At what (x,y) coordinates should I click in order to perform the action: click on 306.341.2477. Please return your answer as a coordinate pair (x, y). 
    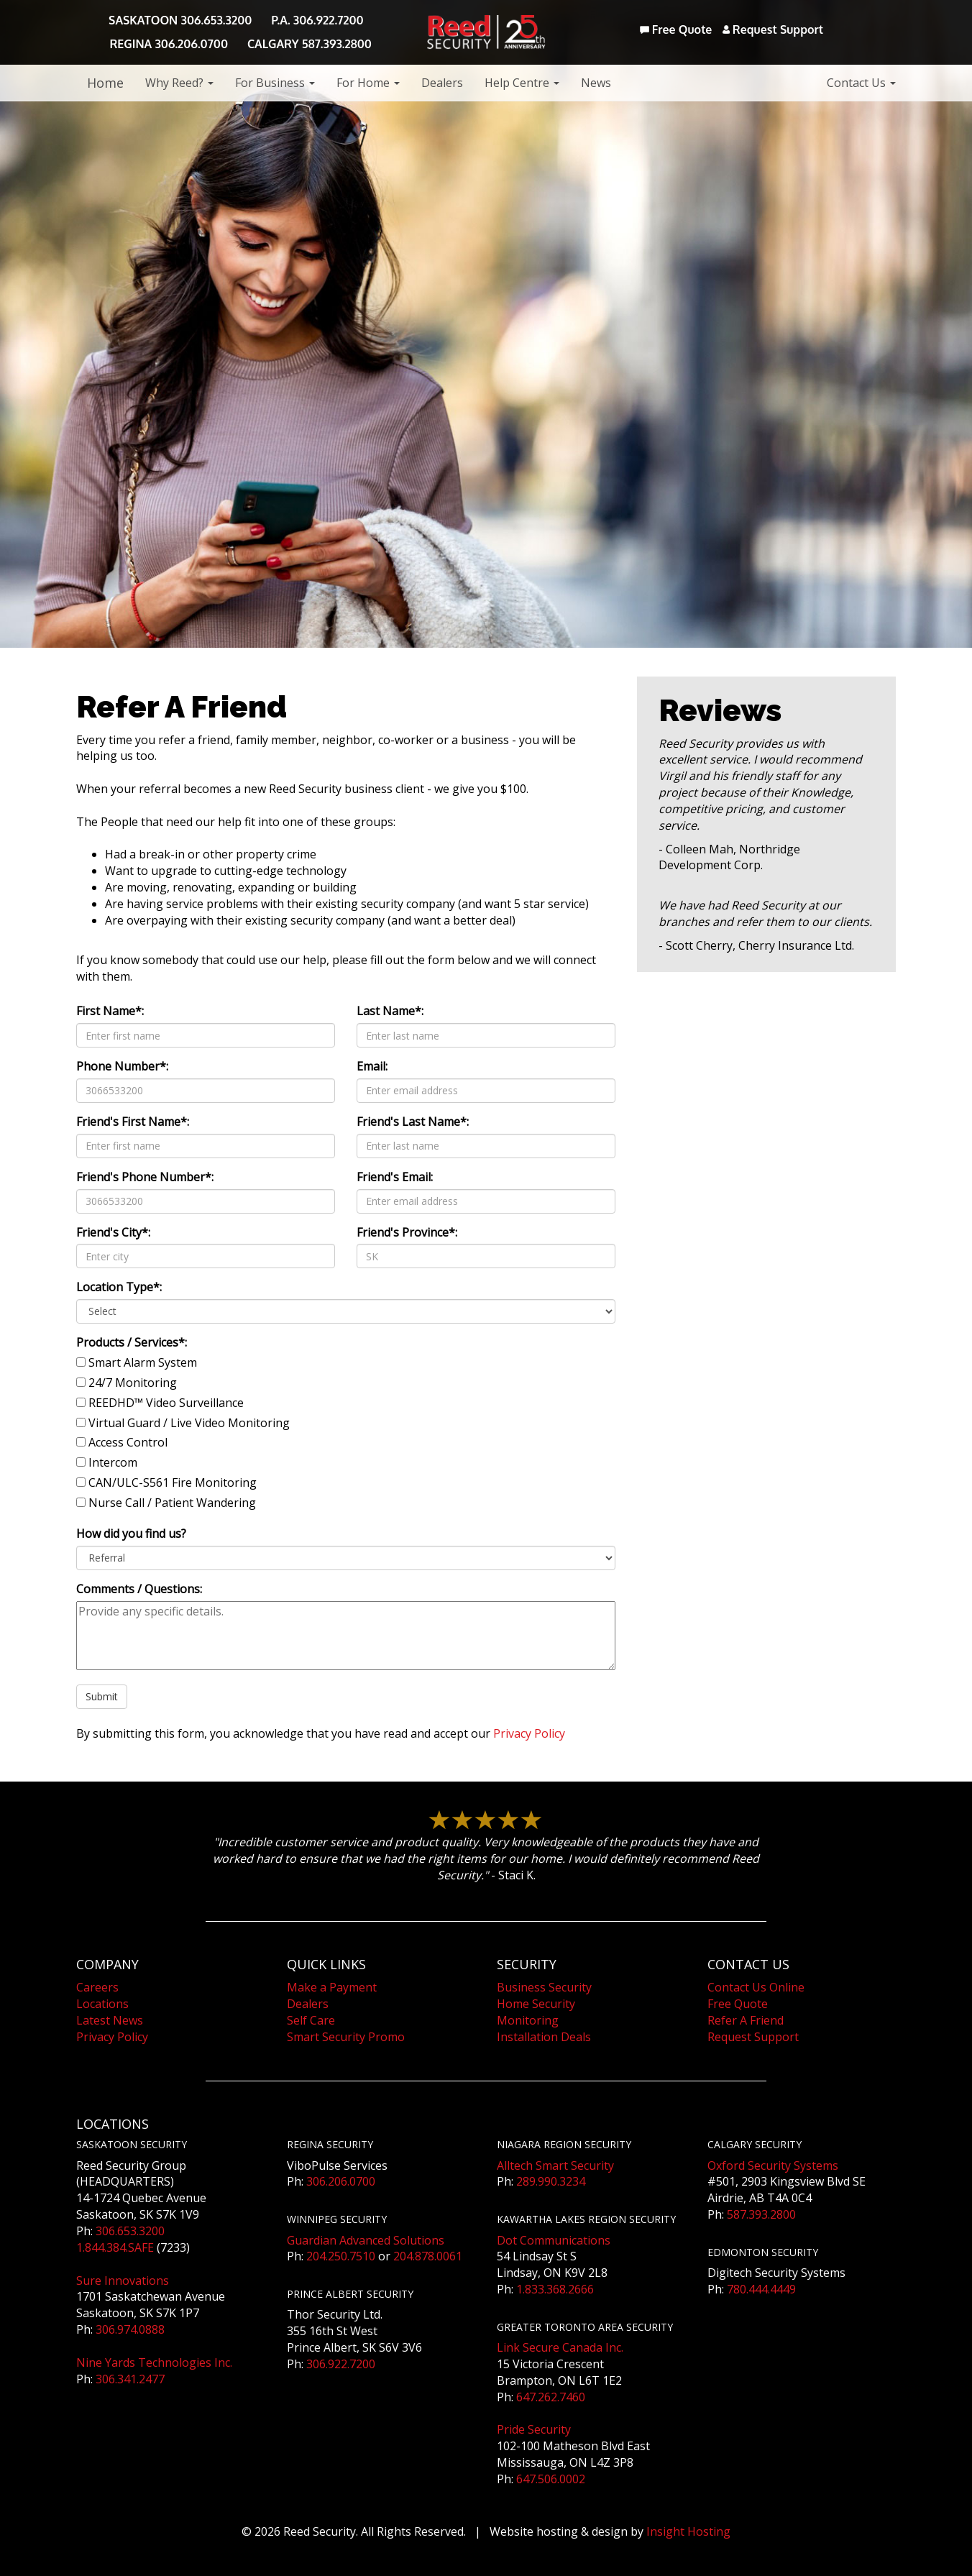
    Looking at the image, I should click on (130, 2379).